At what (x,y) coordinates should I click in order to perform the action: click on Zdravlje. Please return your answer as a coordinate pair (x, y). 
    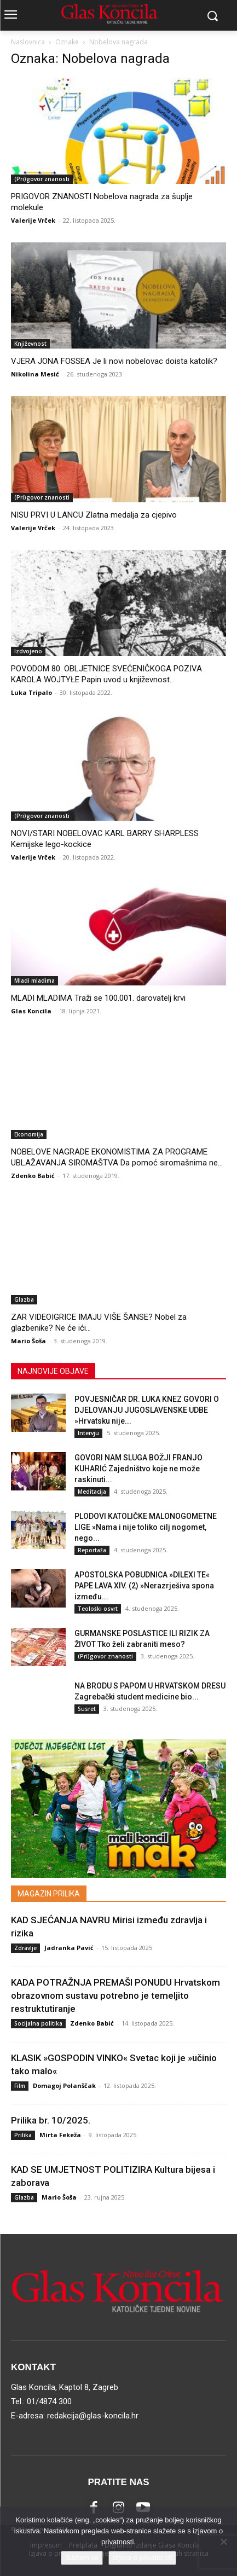
    Looking at the image, I should click on (25, 1948).